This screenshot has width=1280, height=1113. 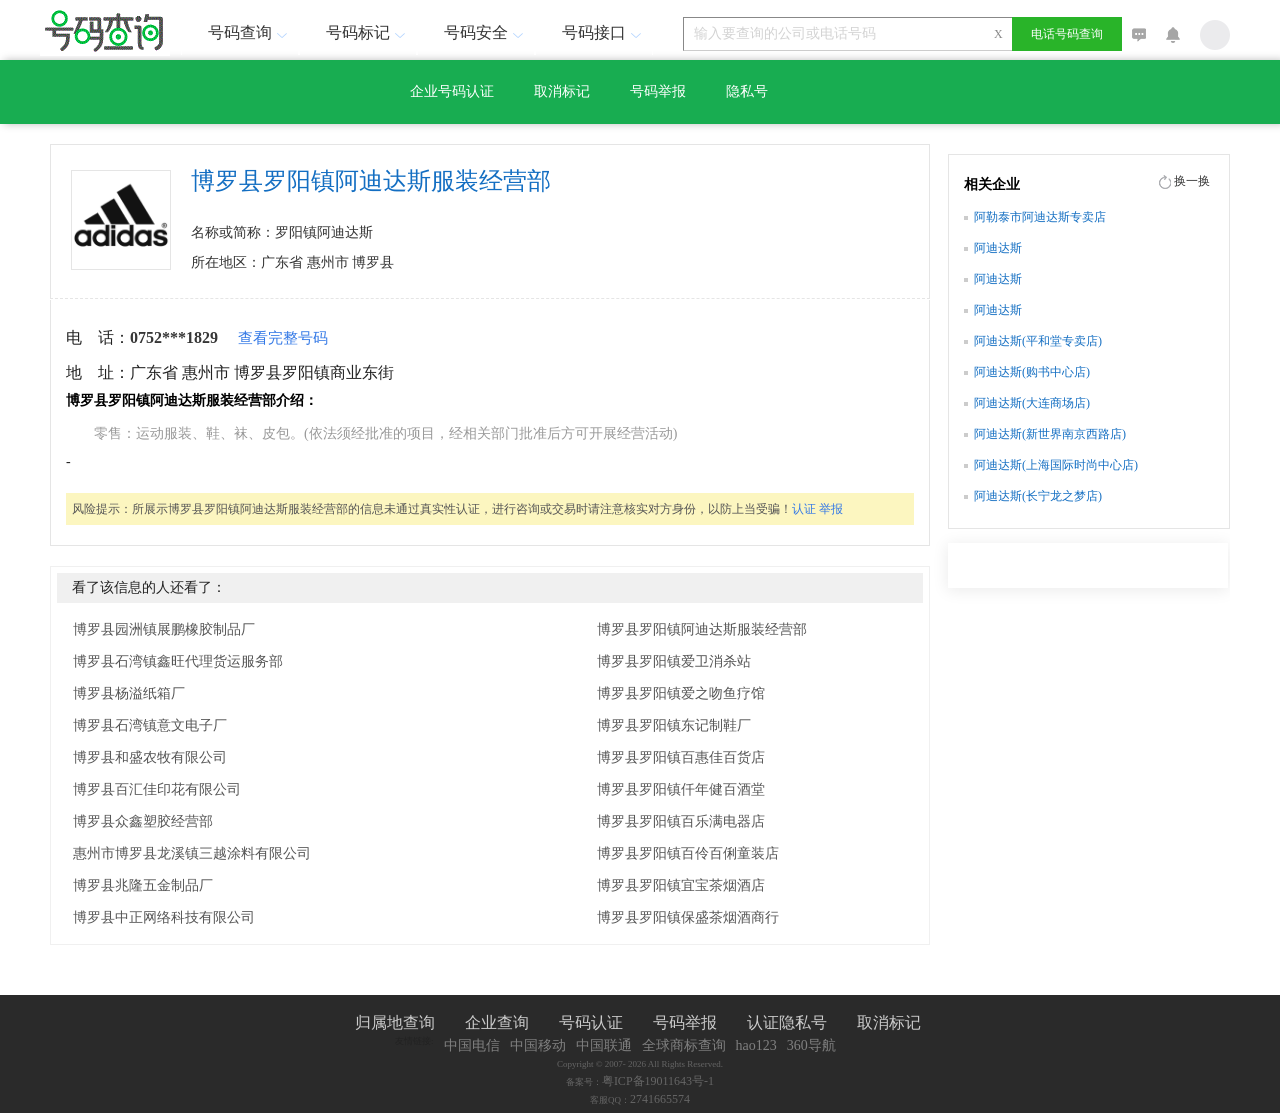 What do you see at coordinates (998, 248) in the screenshot?
I see `阿迪达斯` at bounding box center [998, 248].